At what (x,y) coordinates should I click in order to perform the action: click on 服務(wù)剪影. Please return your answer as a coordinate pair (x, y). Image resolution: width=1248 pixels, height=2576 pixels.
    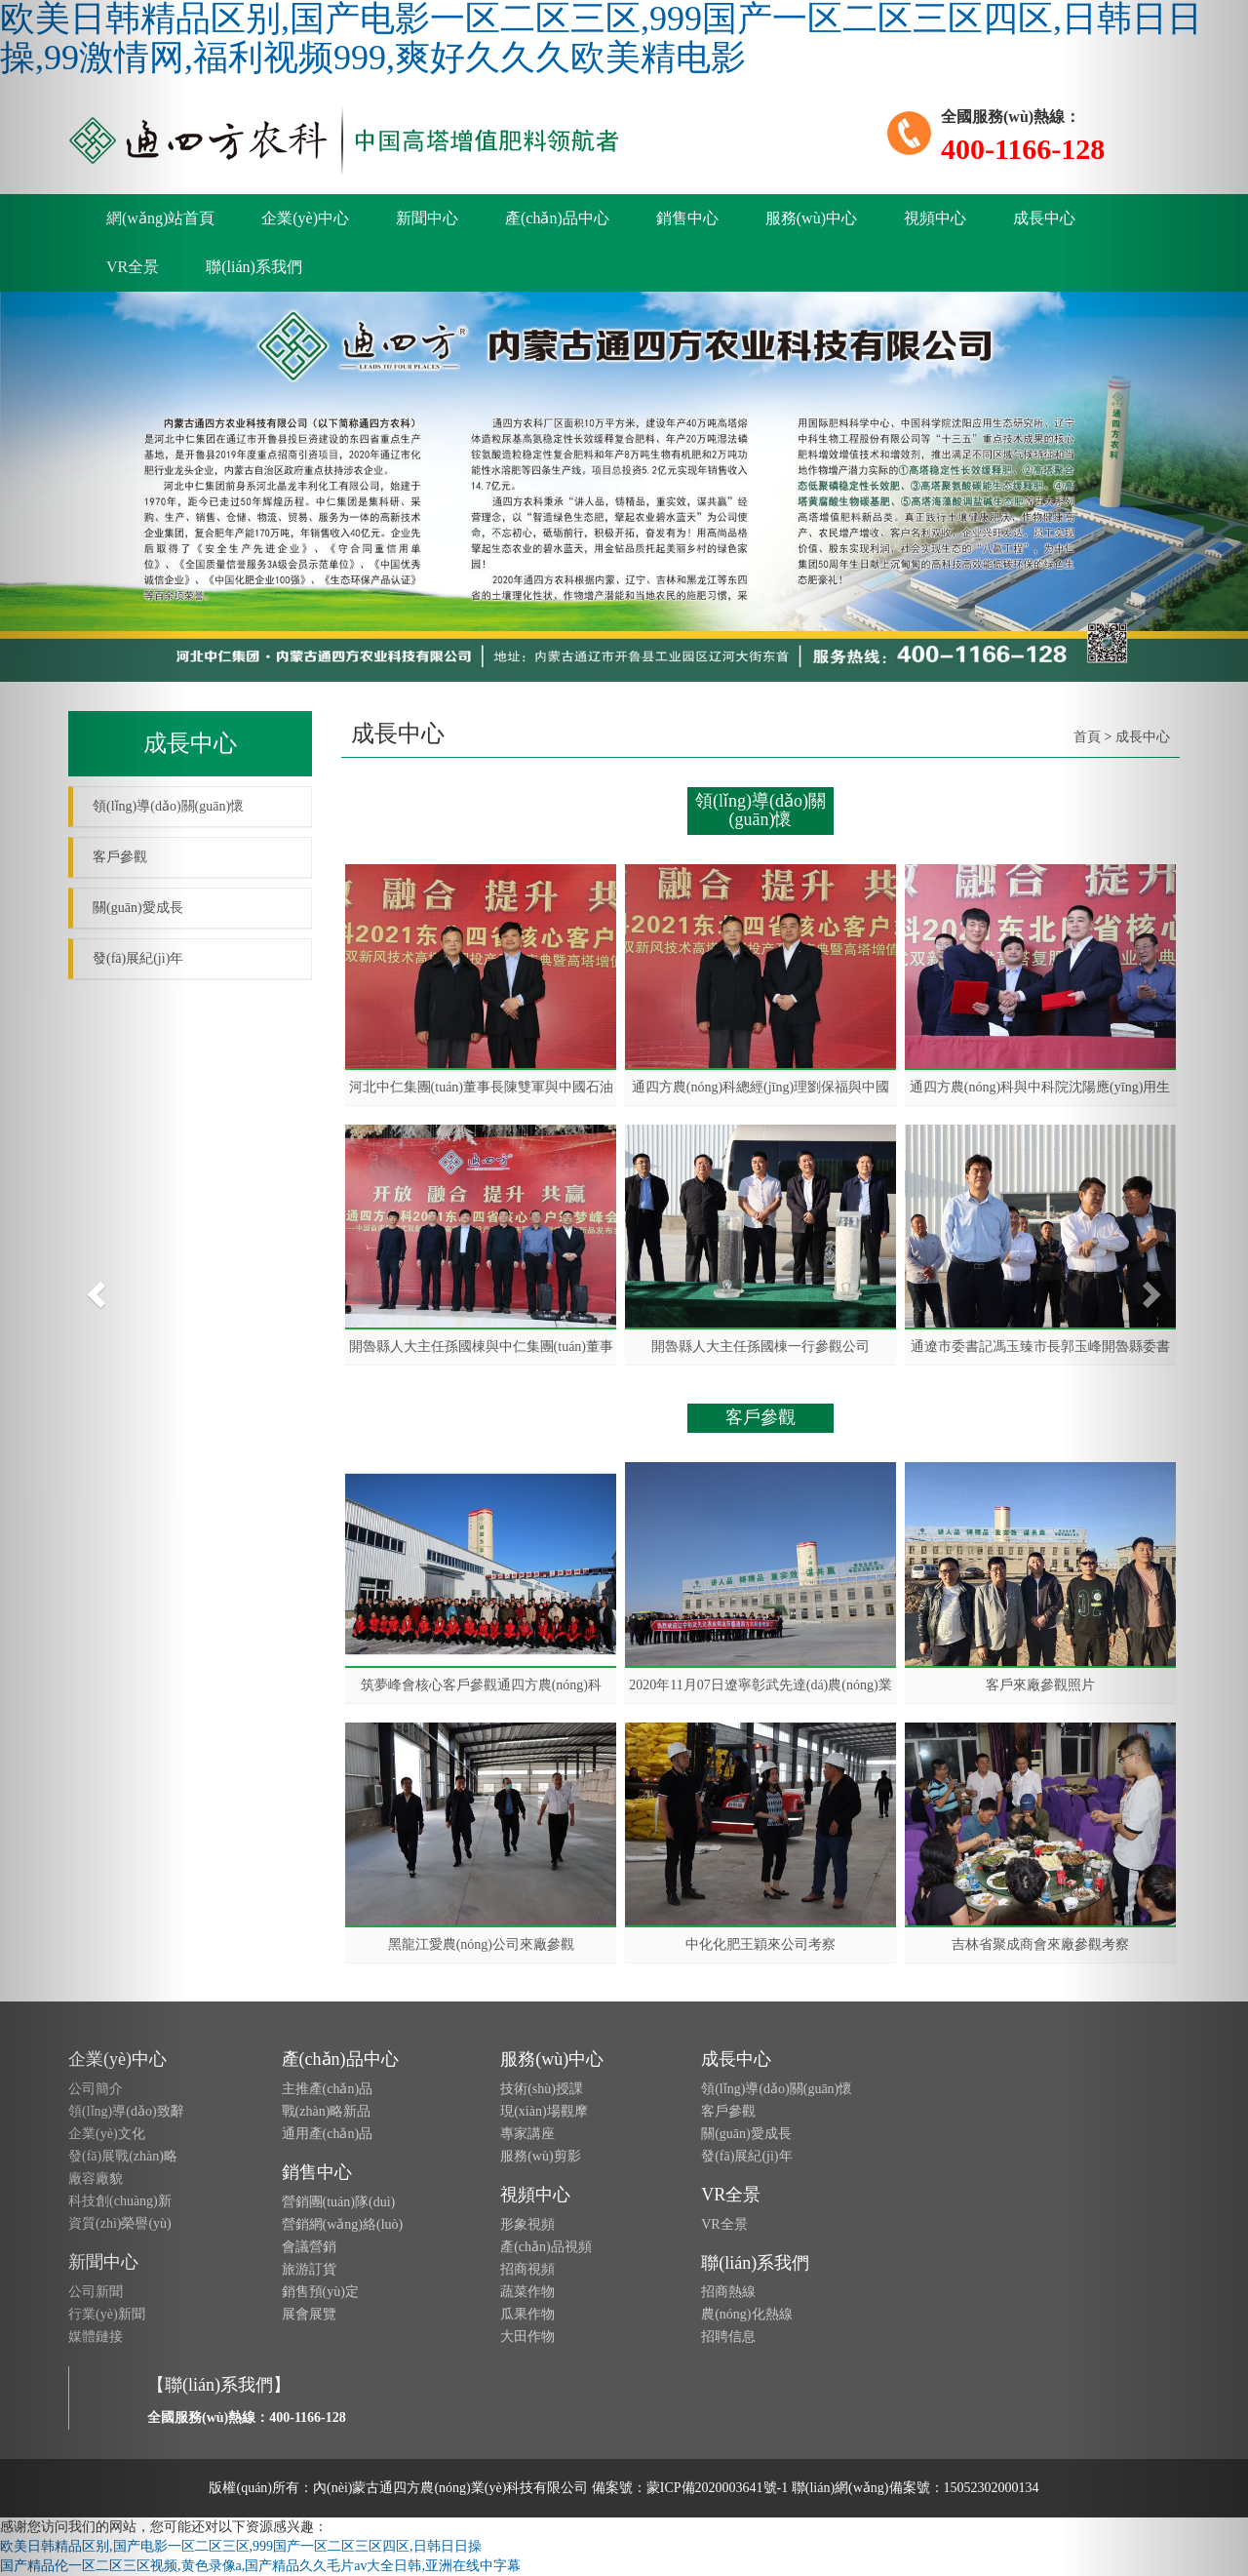
    Looking at the image, I should click on (540, 2156).